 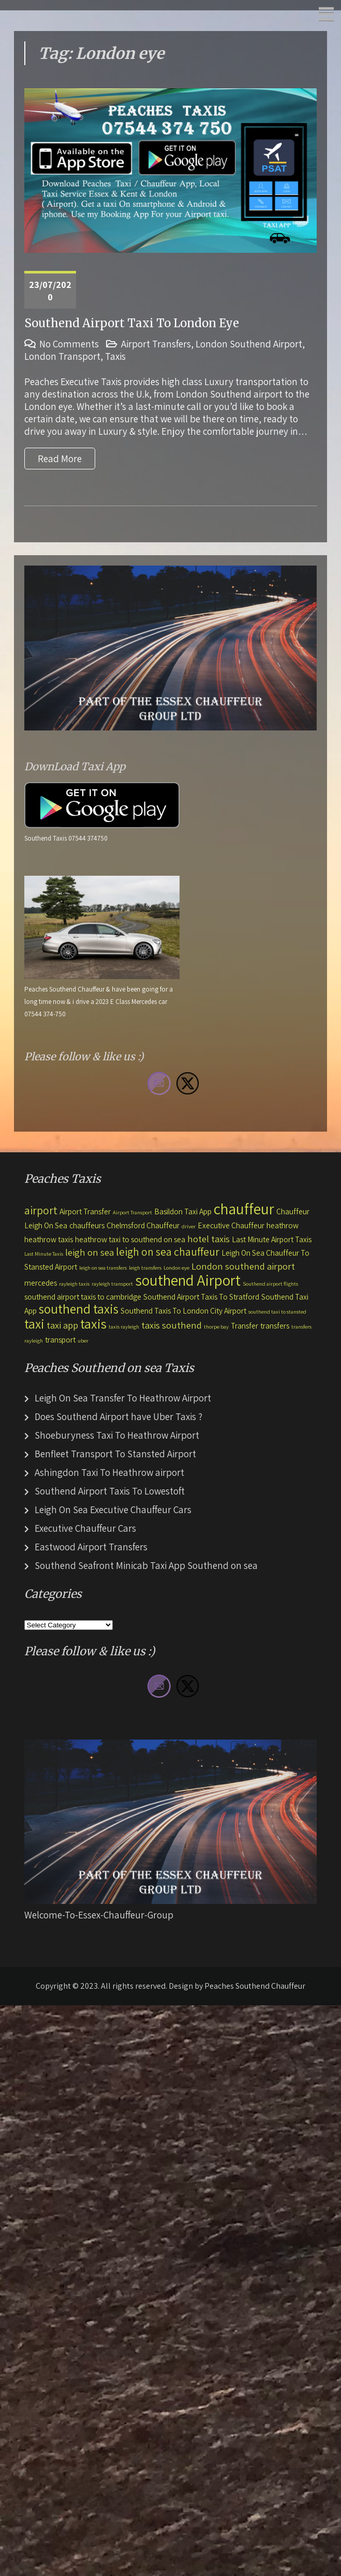 What do you see at coordinates (167, 1251) in the screenshot?
I see `leigh on sea chauffeur [leigh on sea chauffeur (4 items)]` at bounding box center [167, 1251].